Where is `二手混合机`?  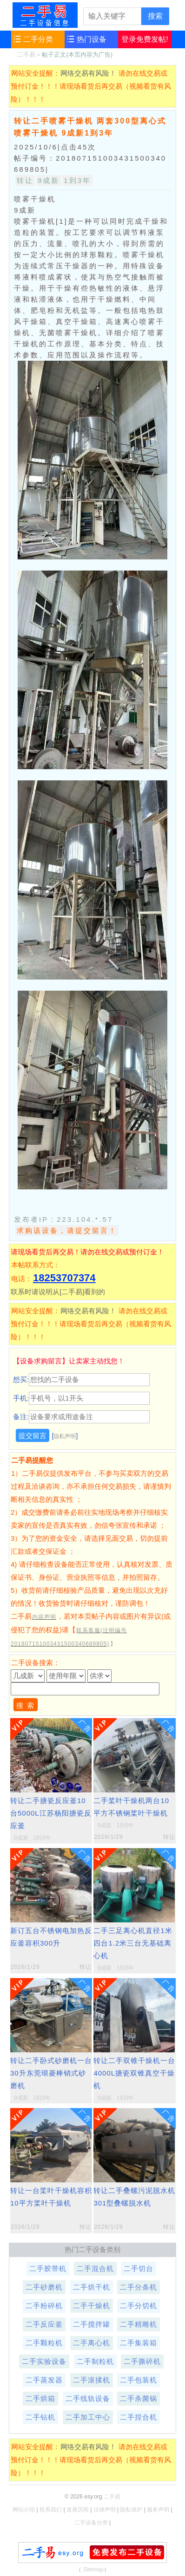
二手混合机 is located at coordinates (95, 2268).